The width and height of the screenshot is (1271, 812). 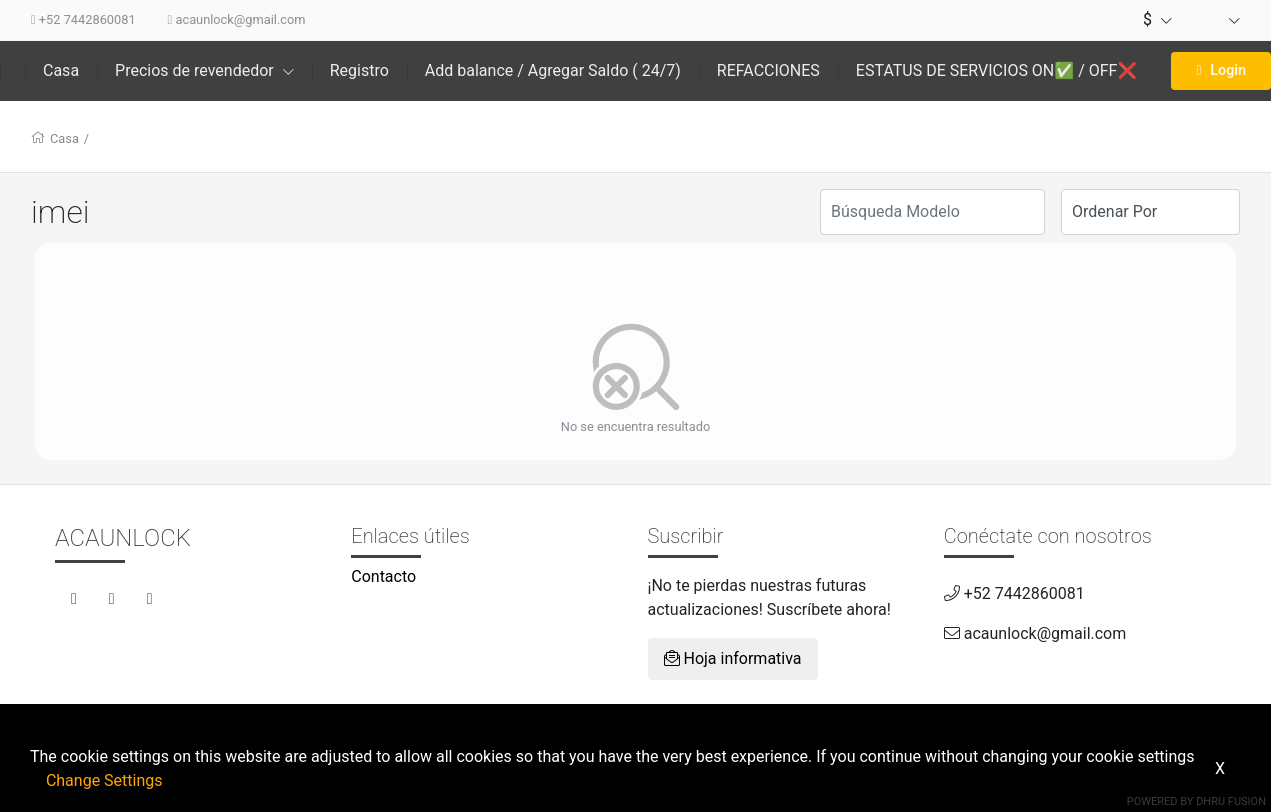 I want to click on Casa, so click(x=61, y=70).